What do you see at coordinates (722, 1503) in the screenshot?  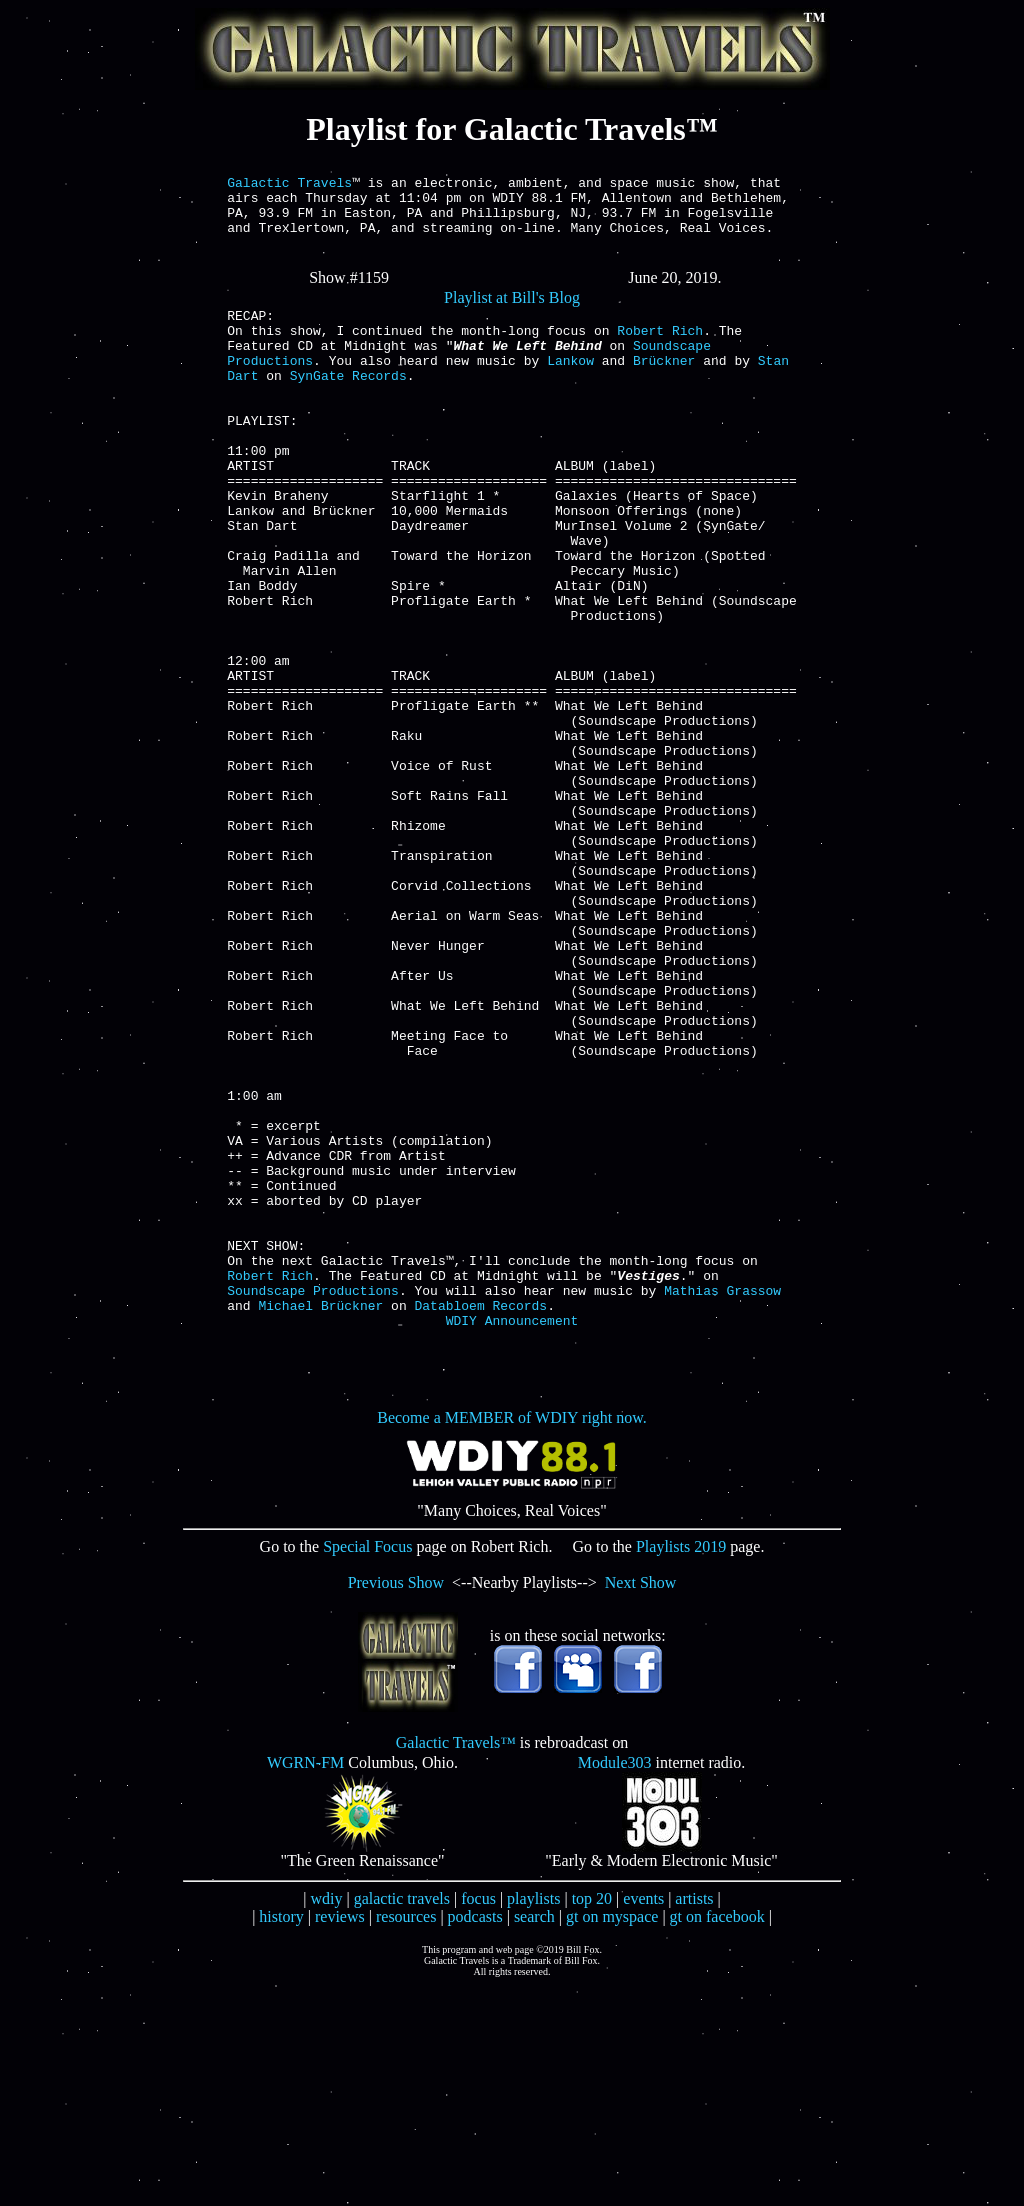 I see `Mathias Grassow` at bounding box center [722, 1503].